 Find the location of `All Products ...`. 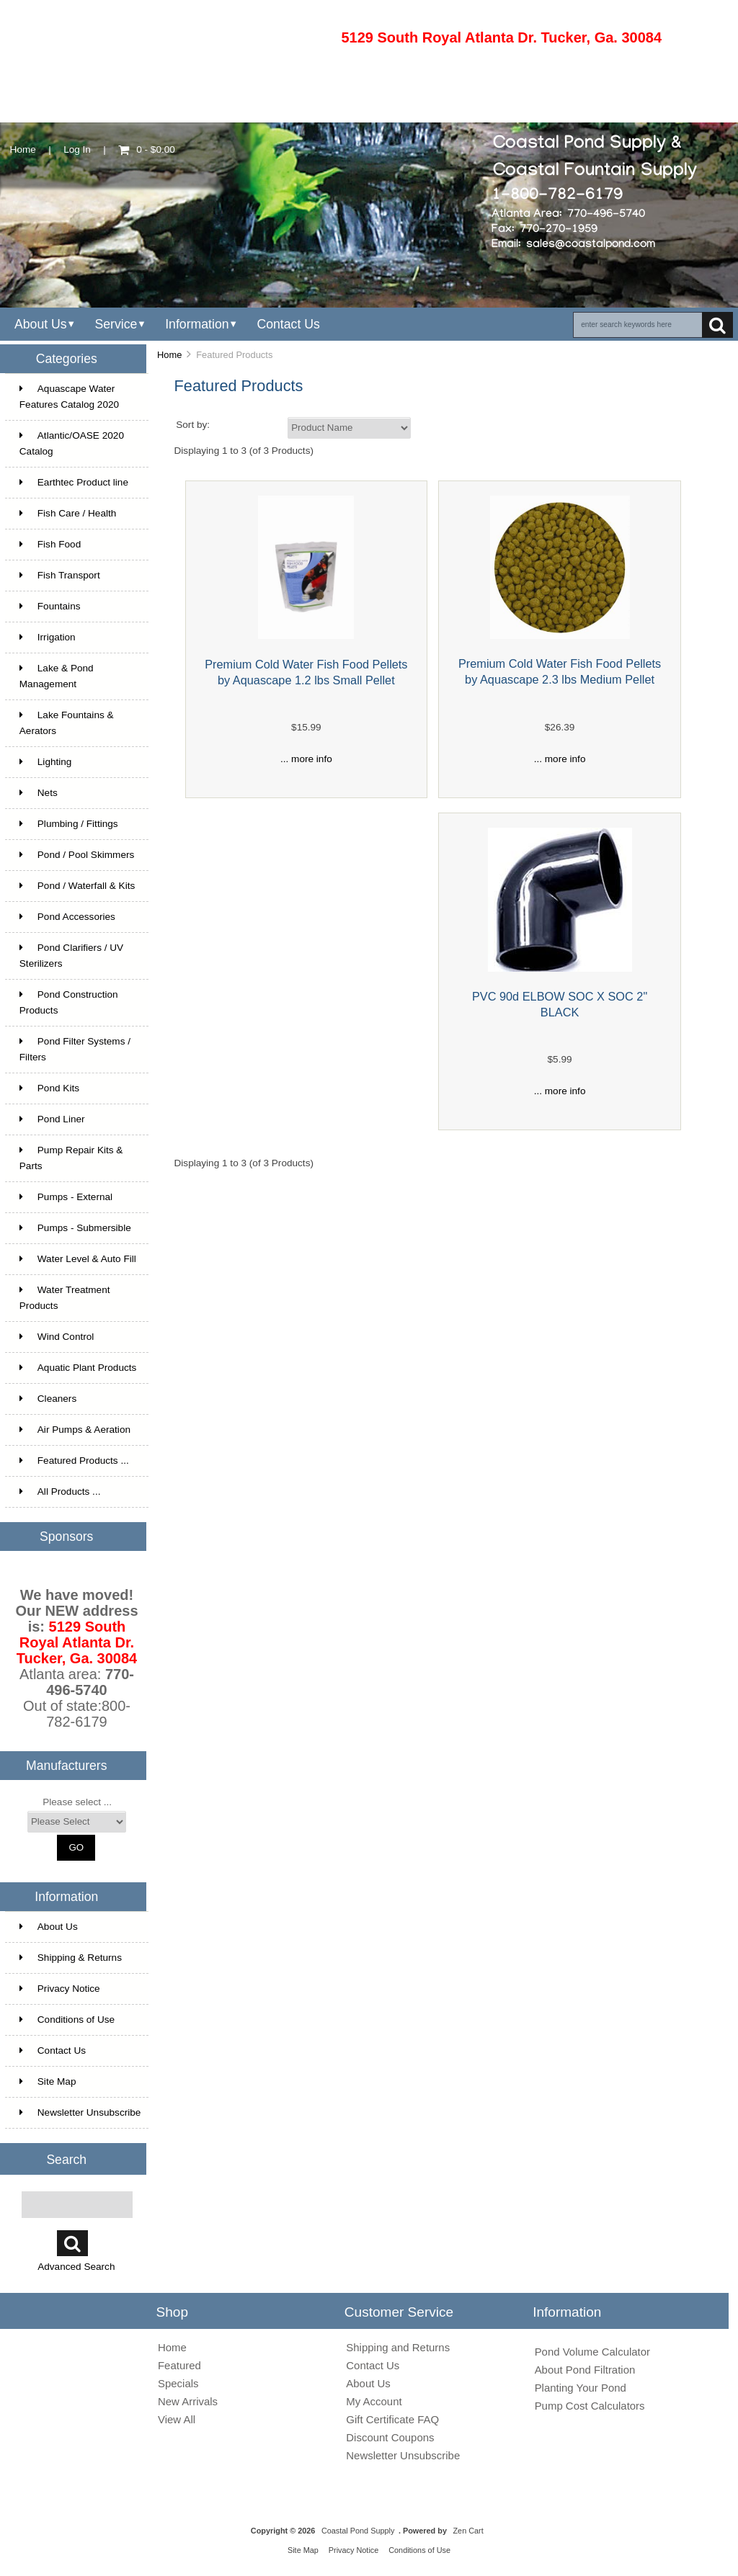

All Products ... is located at coordinates (60, 1491).